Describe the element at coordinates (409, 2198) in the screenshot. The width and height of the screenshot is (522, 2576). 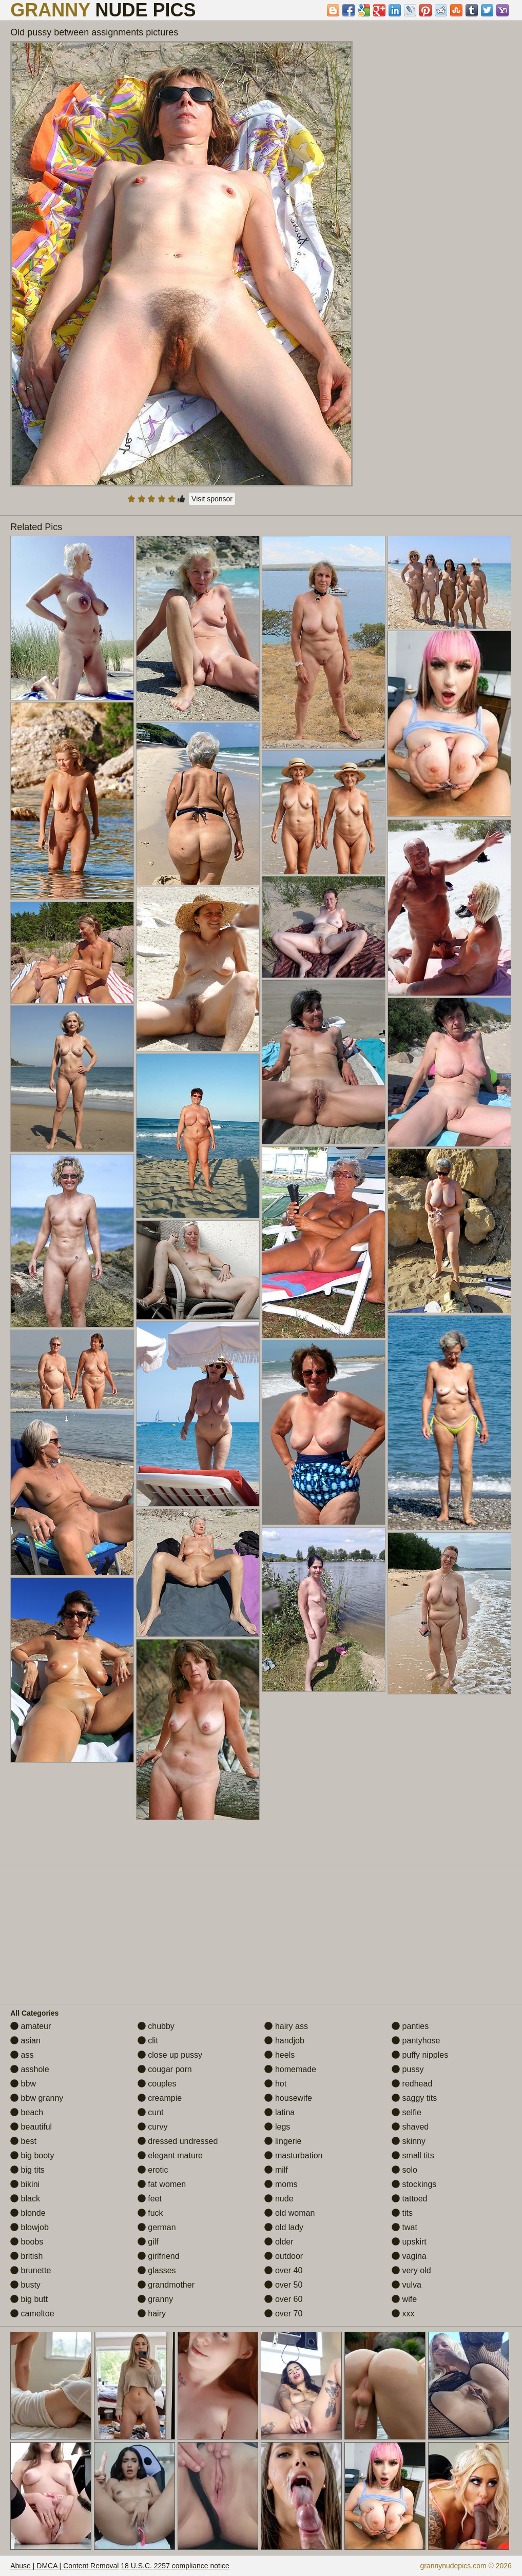
I see `tattoed` at that location.